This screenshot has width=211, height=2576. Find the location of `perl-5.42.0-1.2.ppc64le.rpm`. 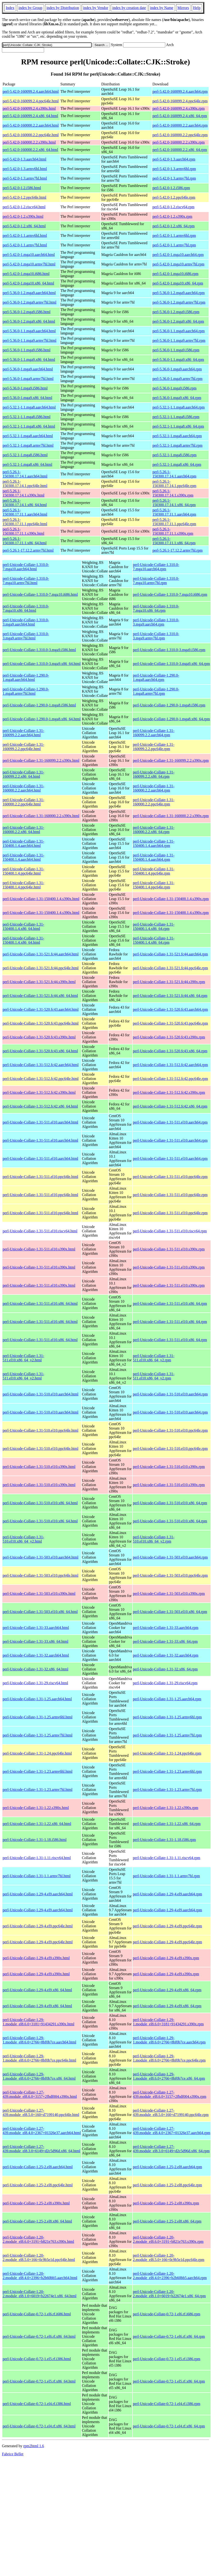

perl-5.42.0-1.2.ppc64le.rpm is located at coordinates (173, 197).